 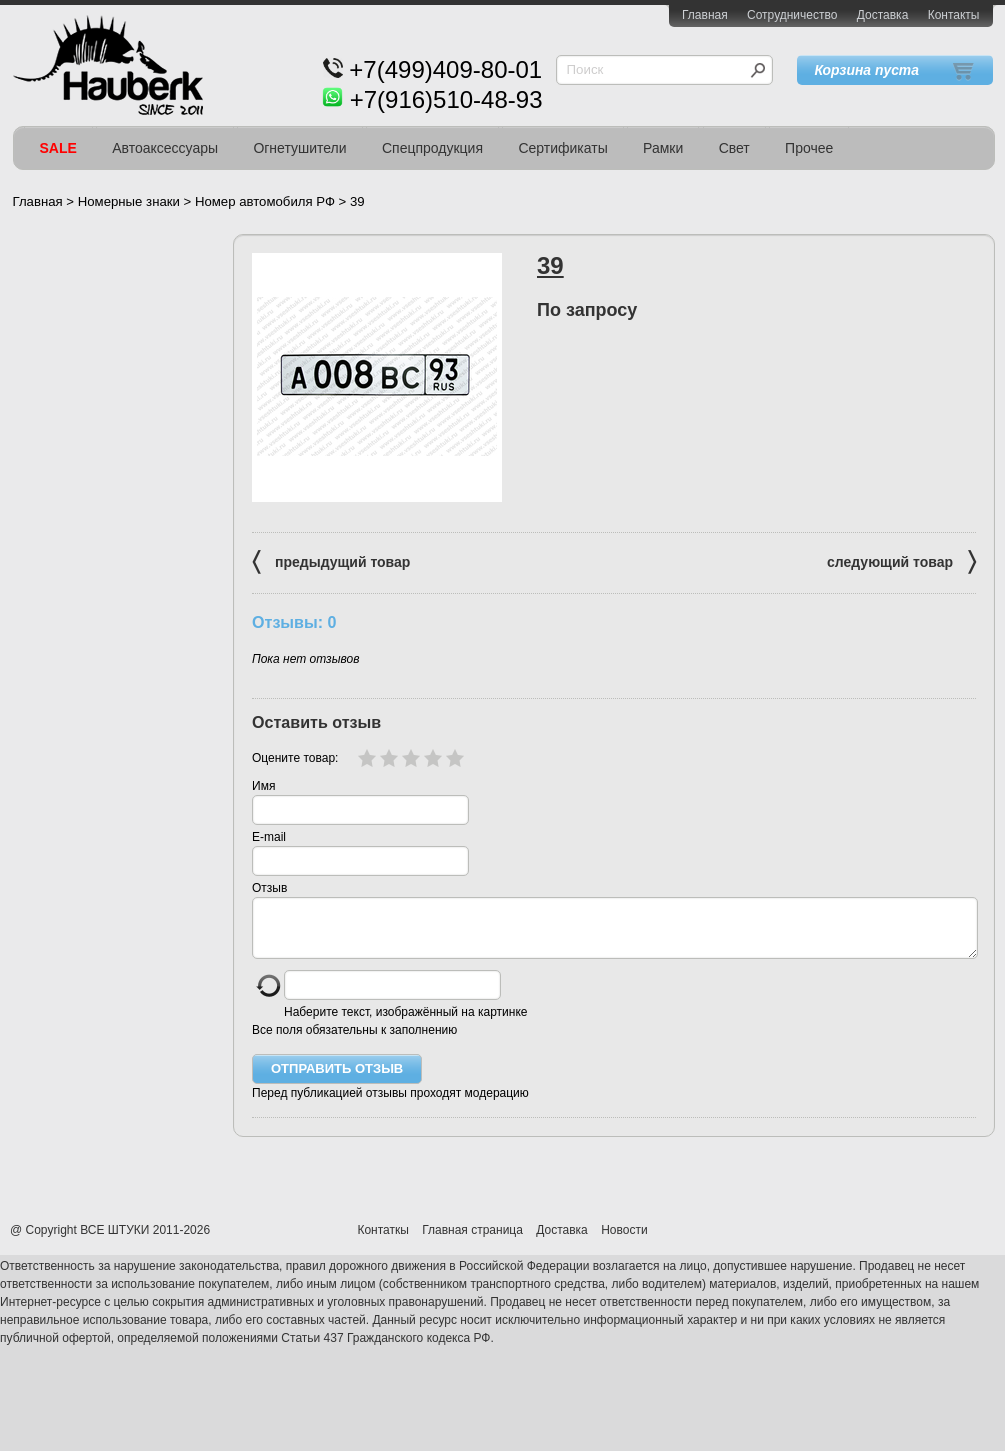 What do you see at coordinates (734, 148) in the screenshot?
I see `Свет` at bounding box center [734, 148].